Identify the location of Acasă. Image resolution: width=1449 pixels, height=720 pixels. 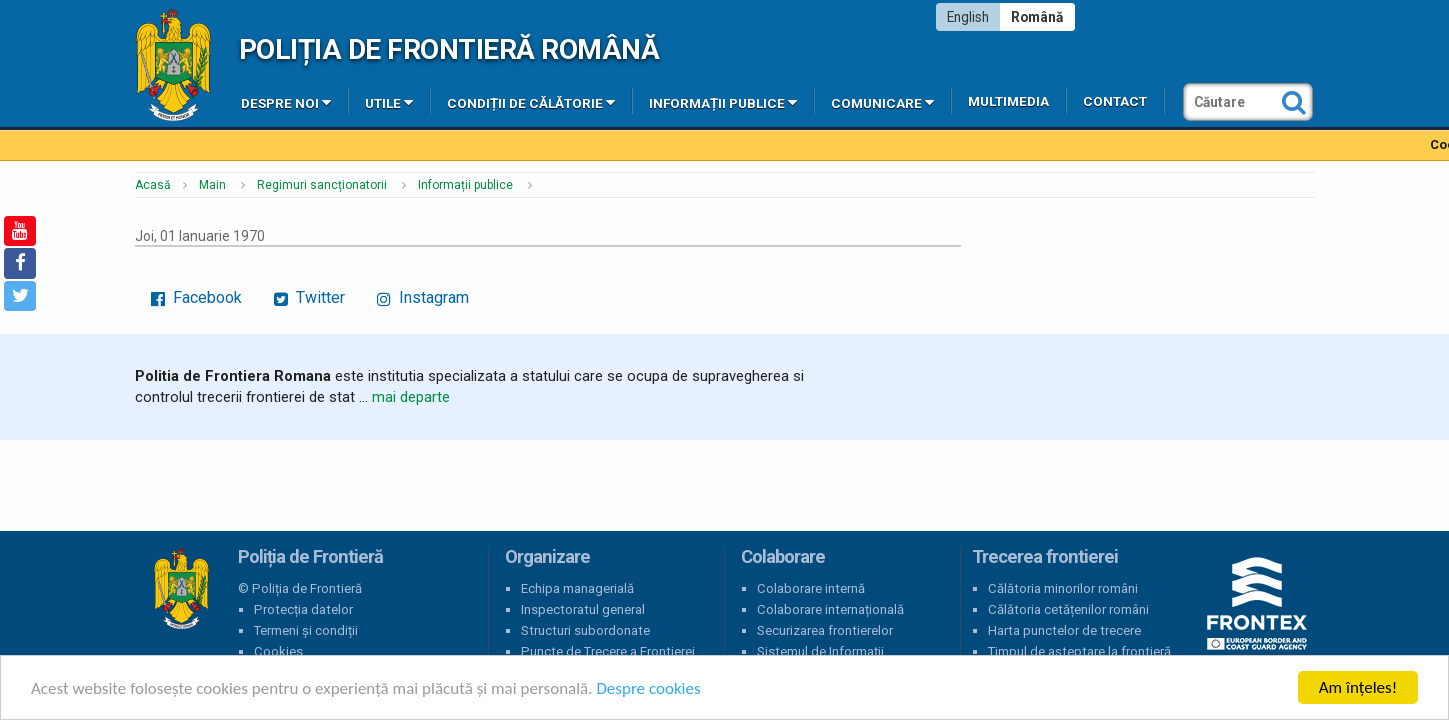
(153, 185).